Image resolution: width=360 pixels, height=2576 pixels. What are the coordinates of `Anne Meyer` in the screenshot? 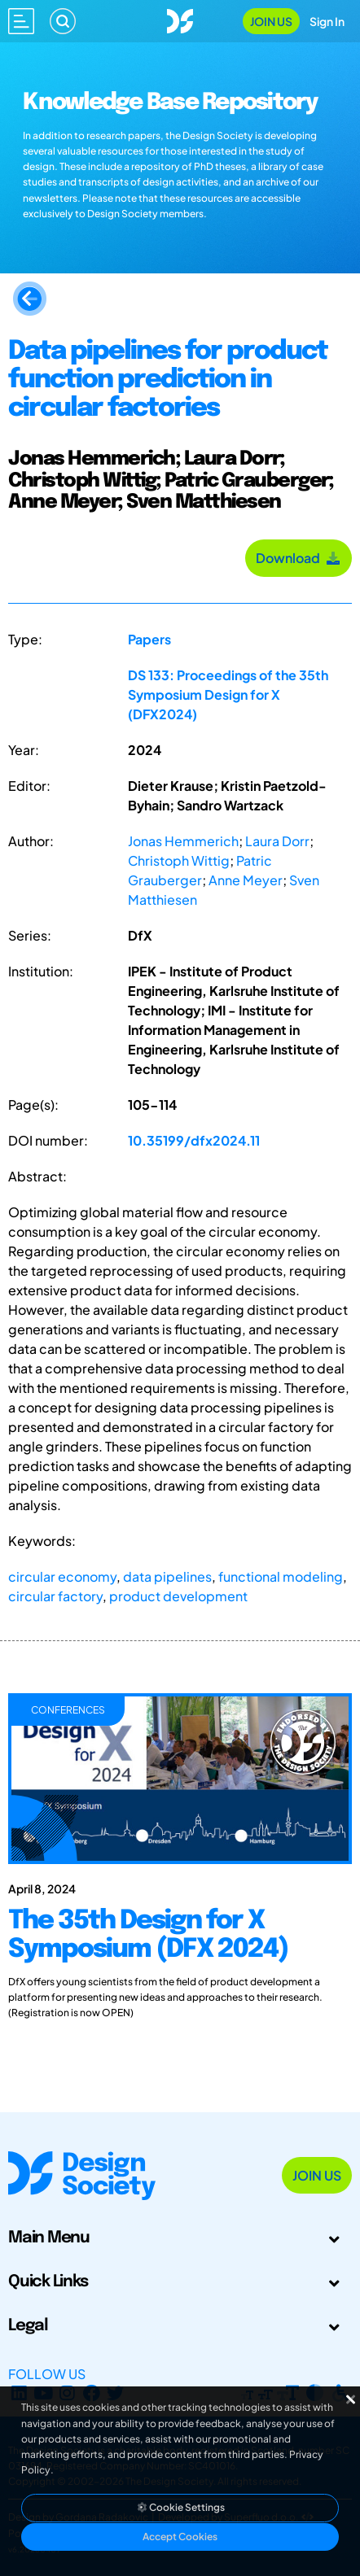 It's located at (246, 880).